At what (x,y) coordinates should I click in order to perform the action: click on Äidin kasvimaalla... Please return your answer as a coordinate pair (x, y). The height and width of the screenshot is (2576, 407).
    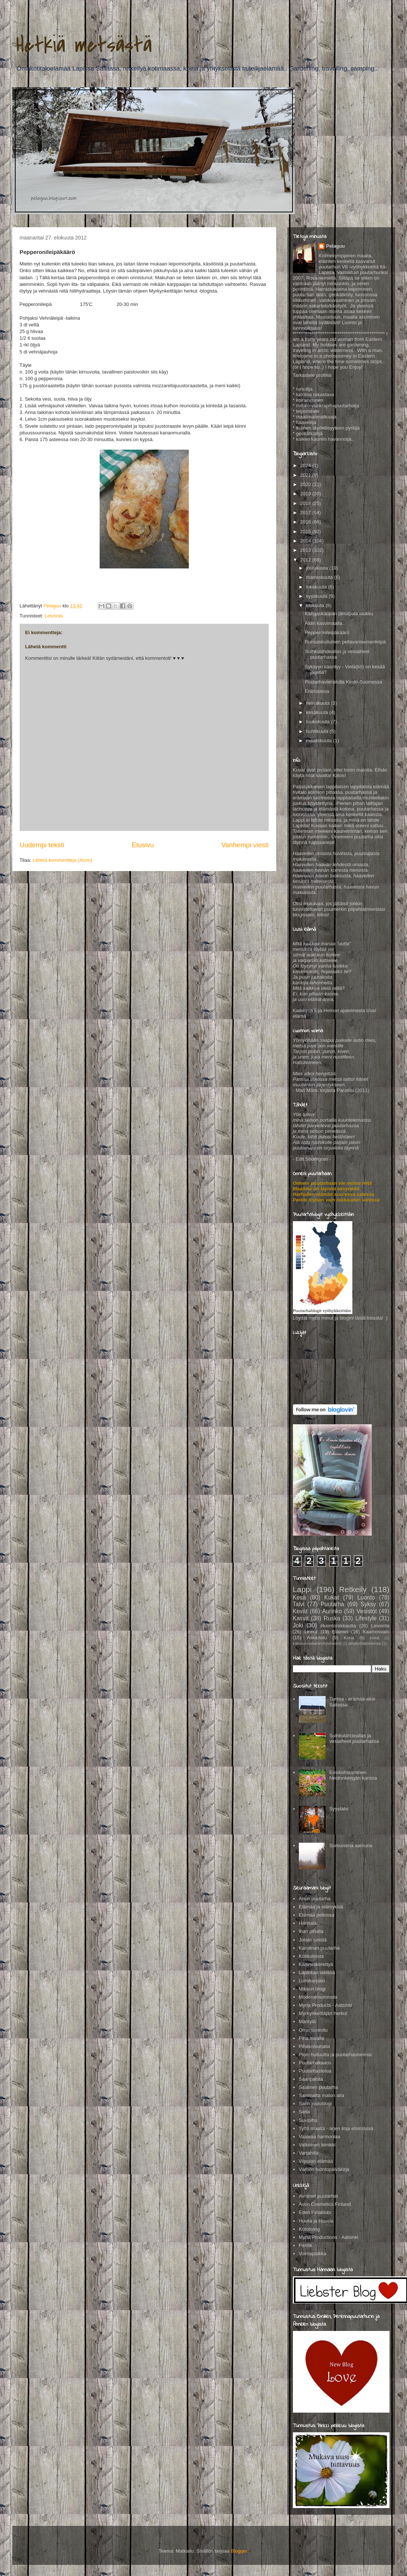
    Looking at the image, I should click on (325, 623).